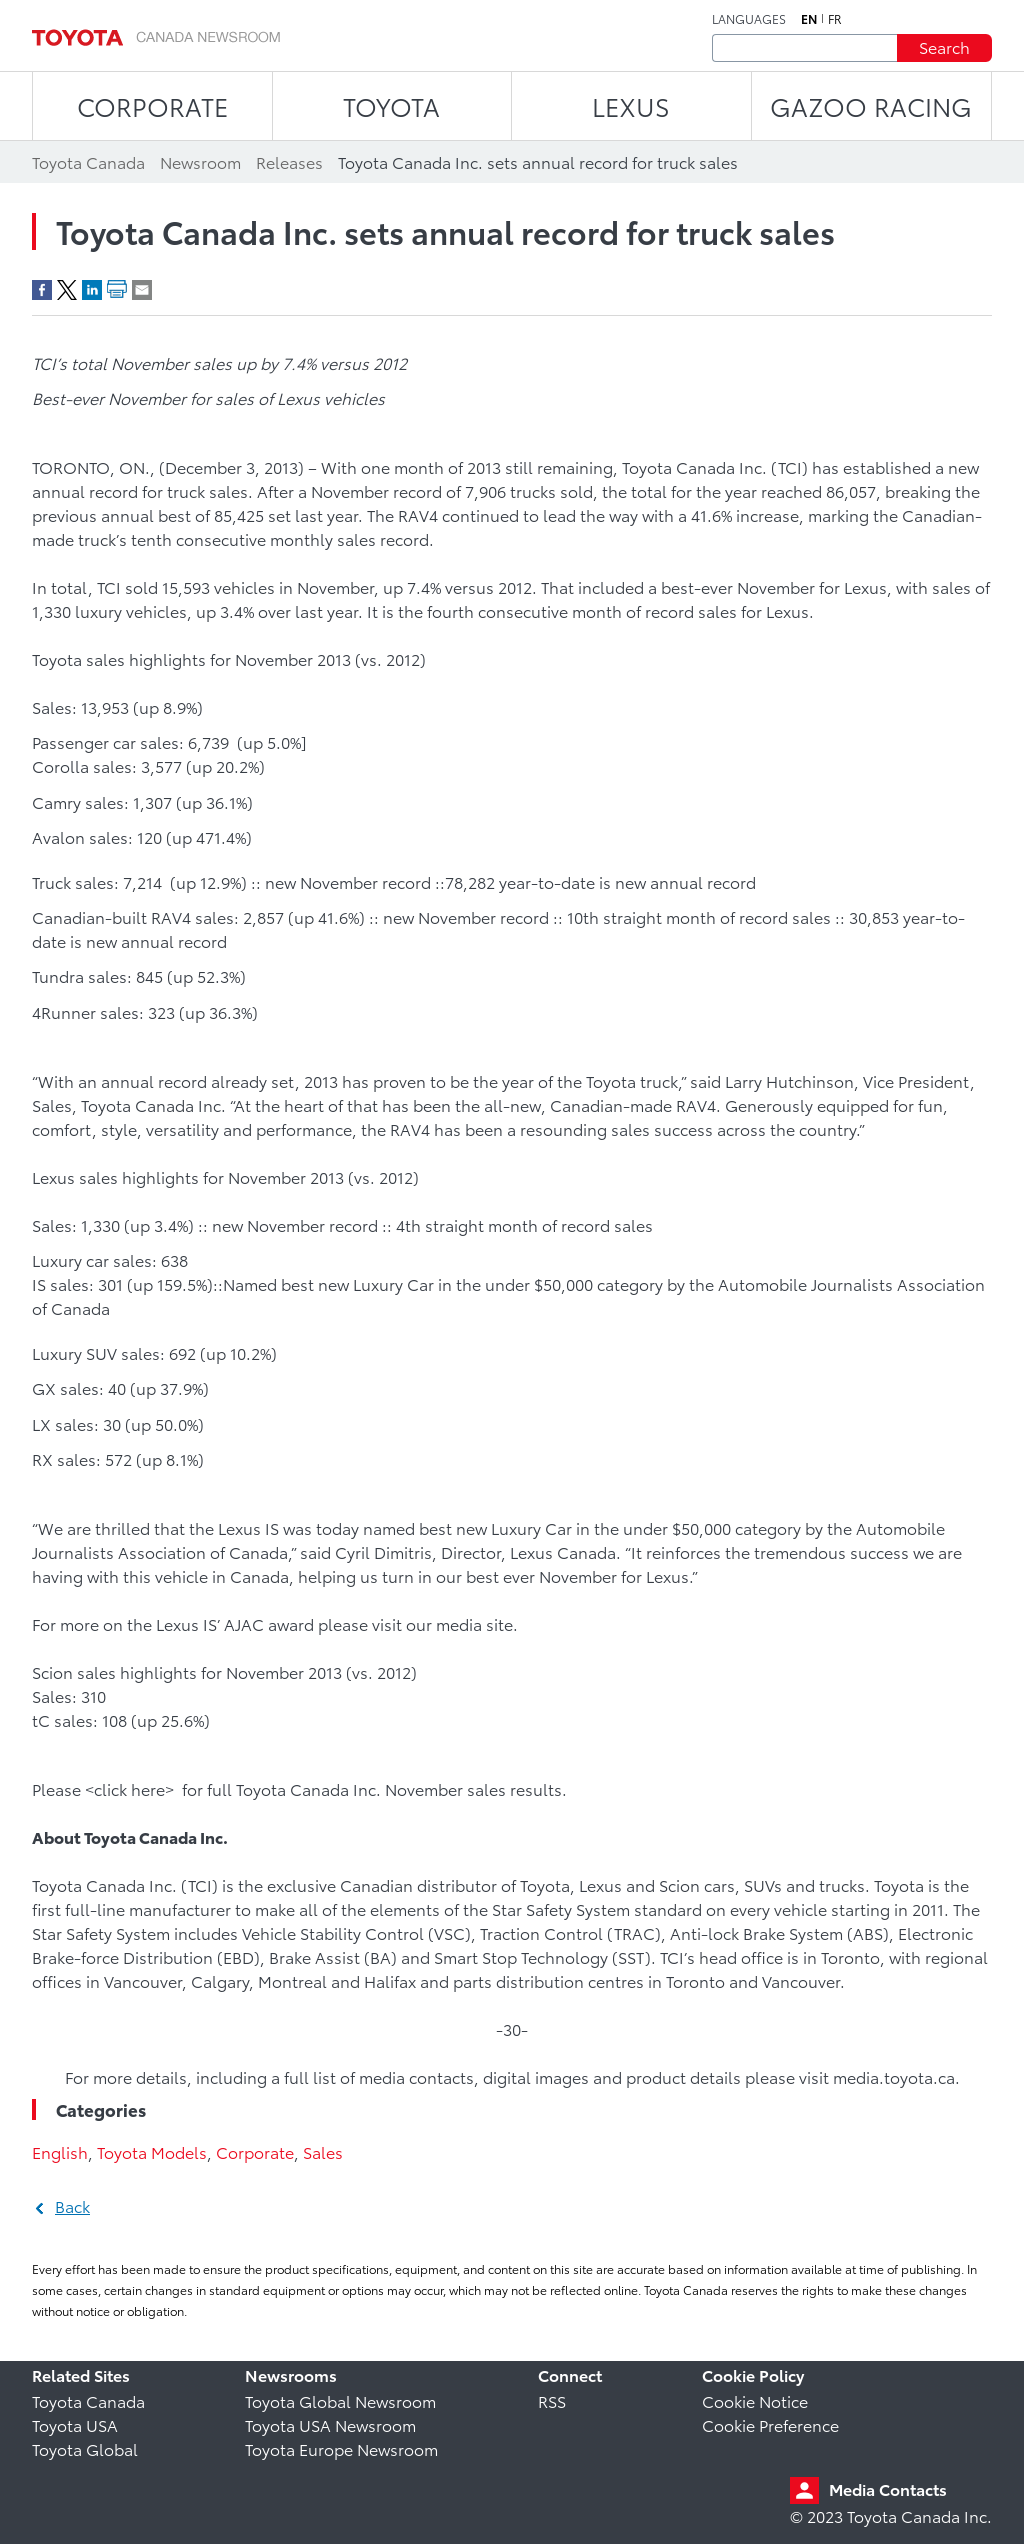 The image size is (1024, 2544). I want to click on Back, so click(72, 2205).